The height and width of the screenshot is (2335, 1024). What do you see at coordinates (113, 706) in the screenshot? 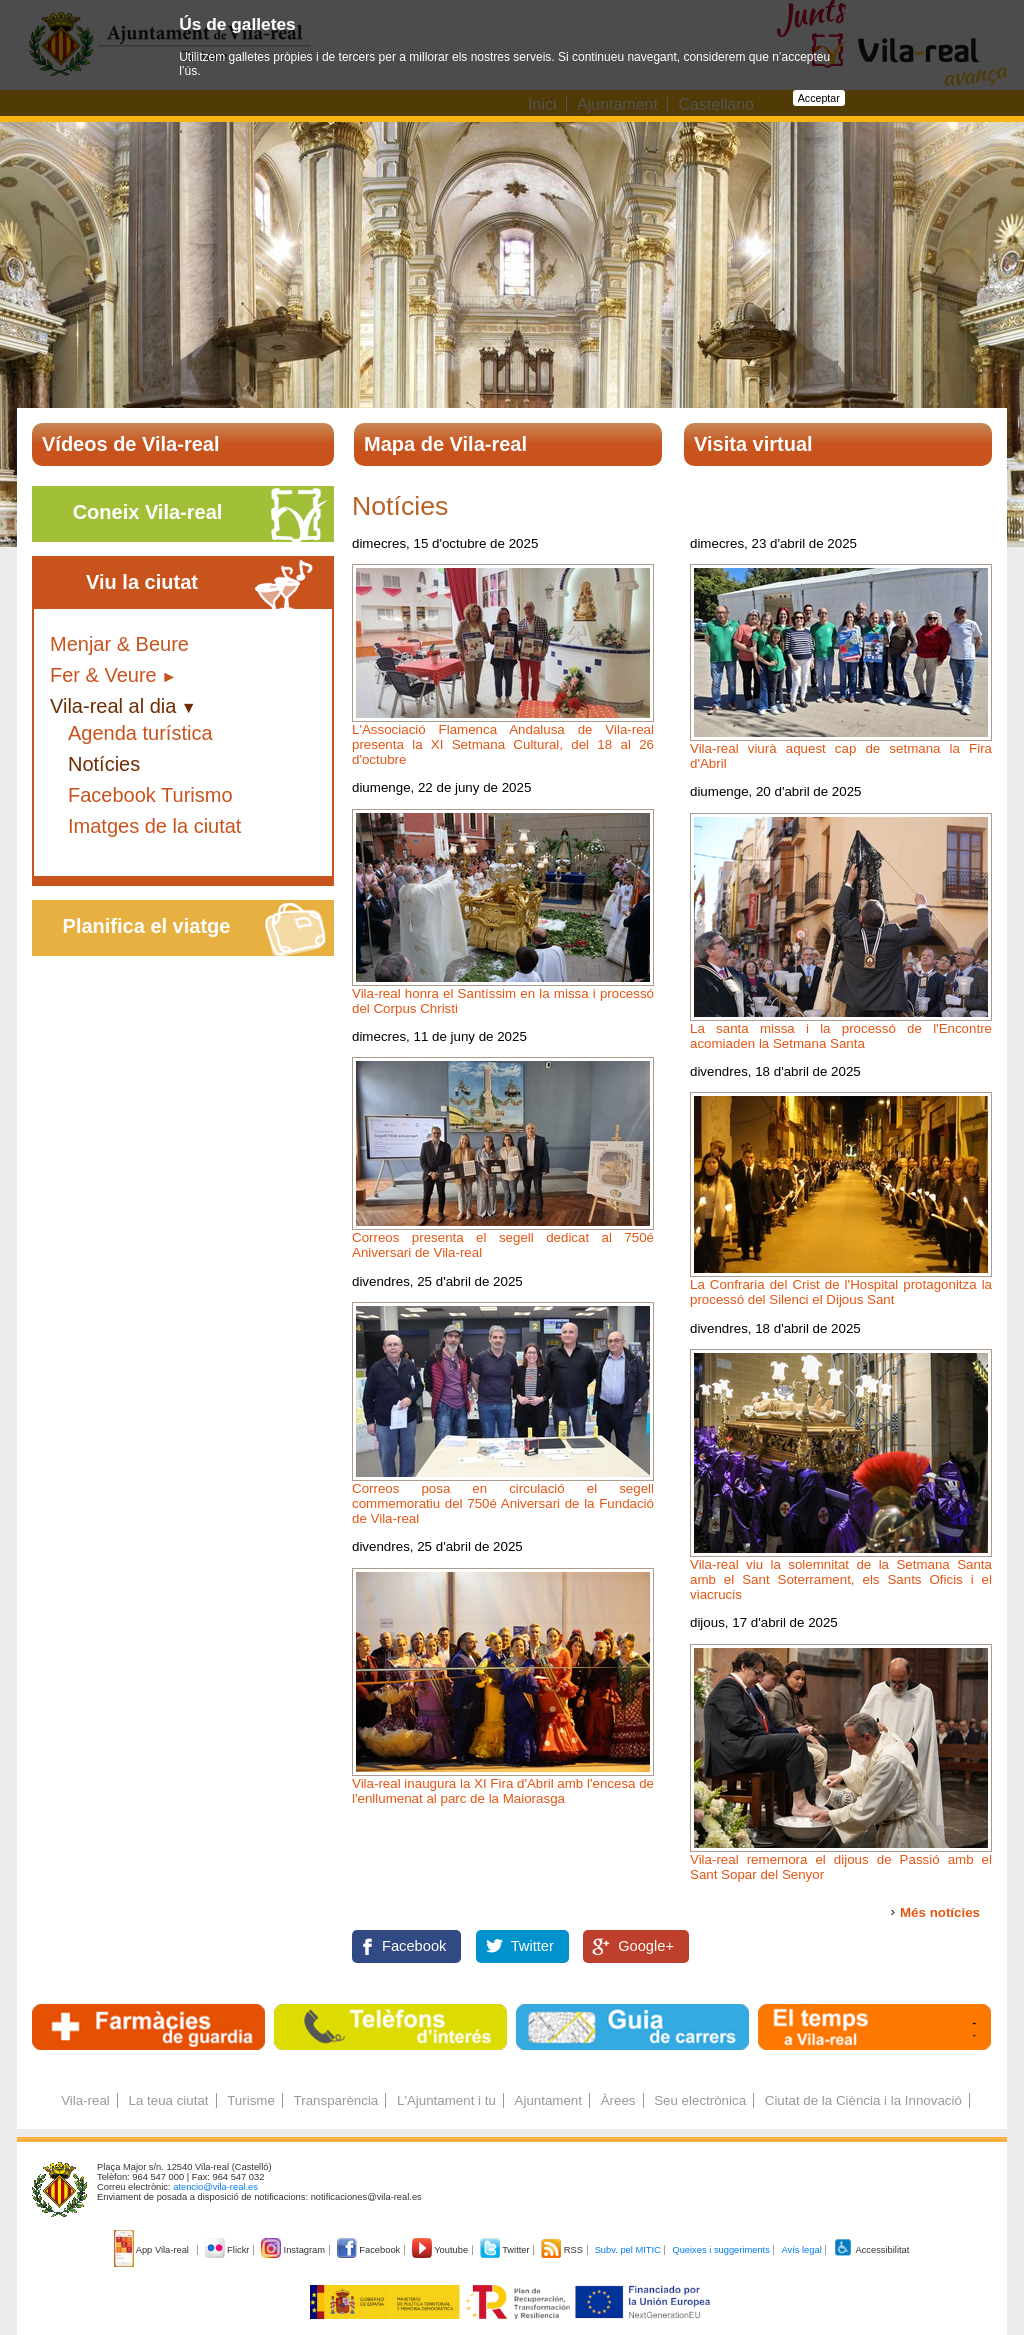
I see `Vila-real al dia` at bounding box center [113, 706].